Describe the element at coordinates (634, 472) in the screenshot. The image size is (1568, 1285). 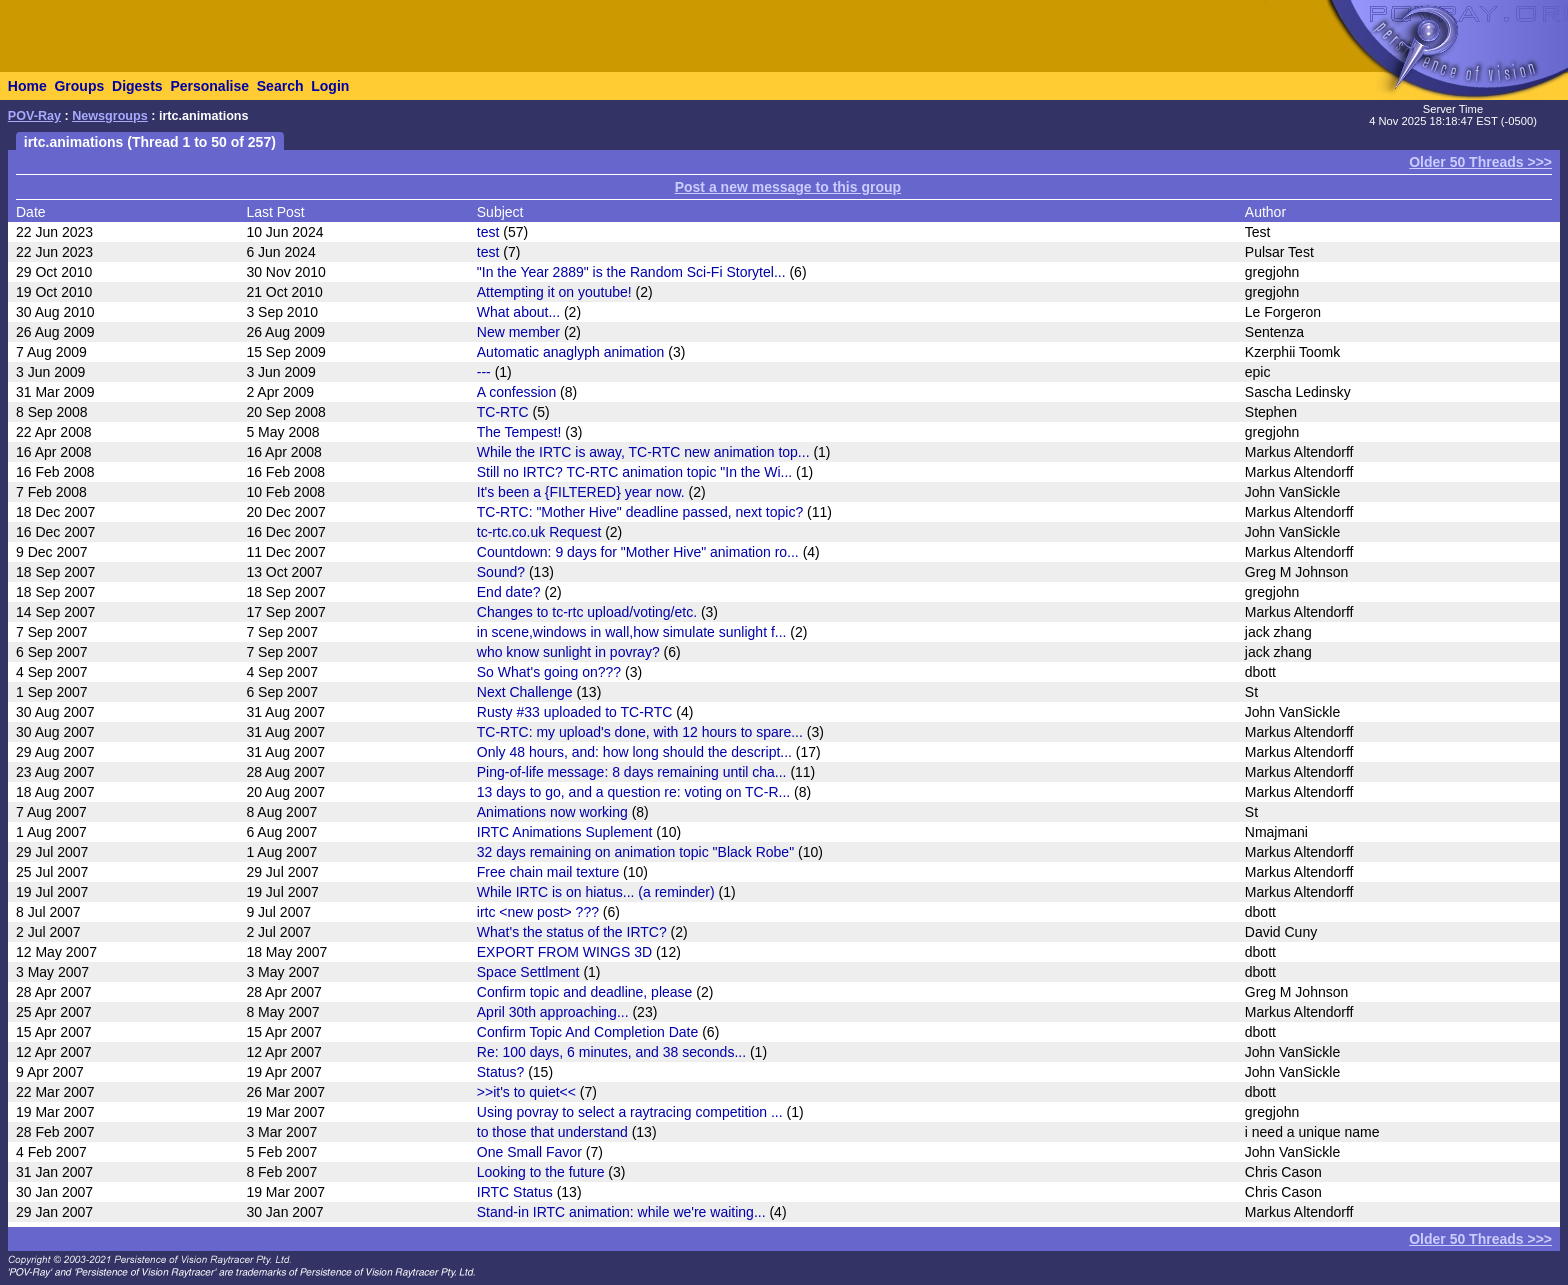
I see `Still no IRTC? TC-RTC animation topic "In the Wi...` at that location.